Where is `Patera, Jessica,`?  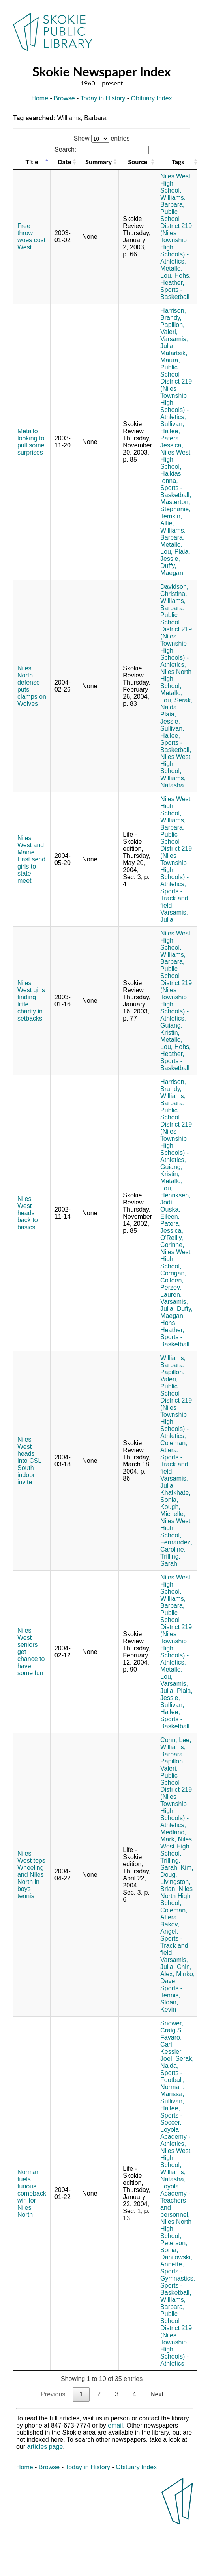 Patera, Jessica, is located at coordinates (171, 442).